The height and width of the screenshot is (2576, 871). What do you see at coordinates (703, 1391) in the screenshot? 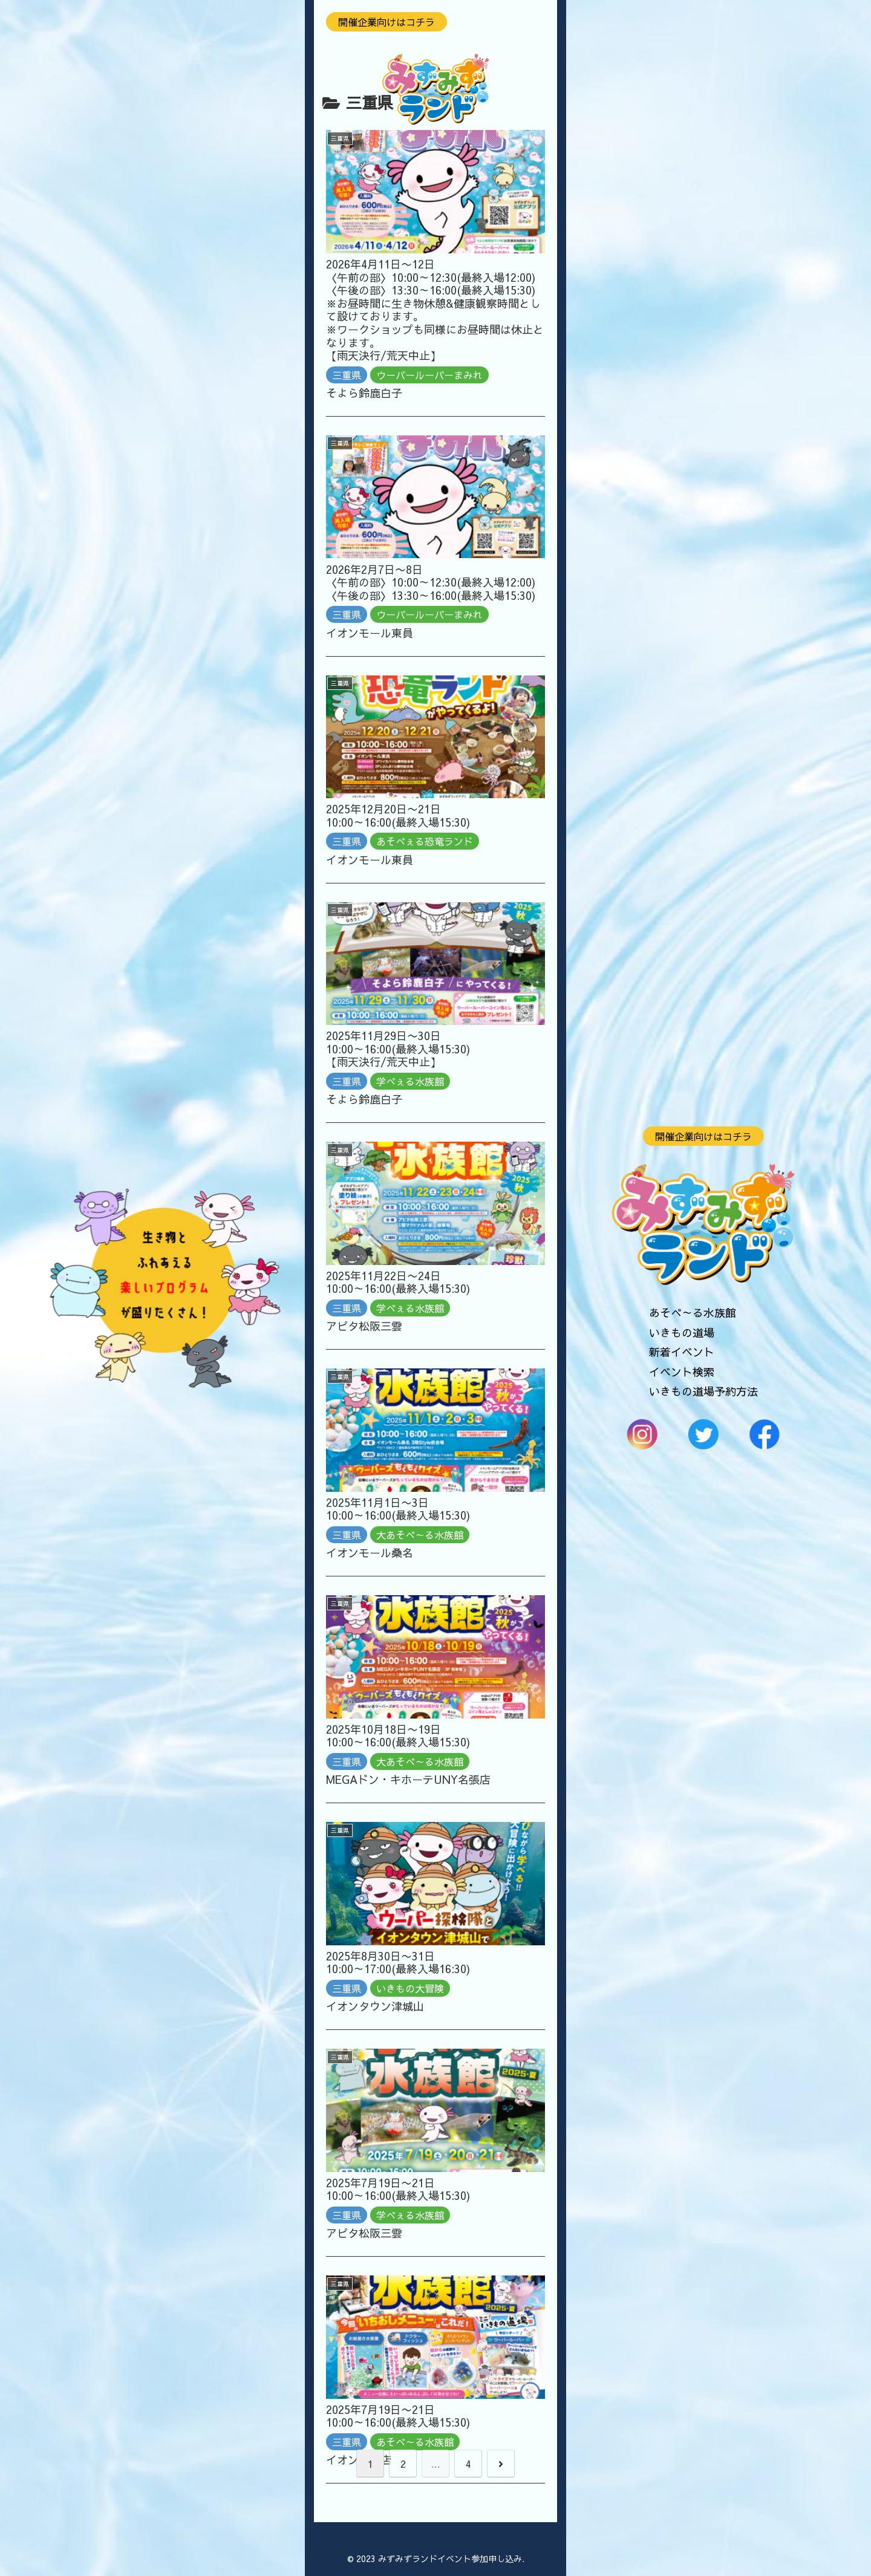
I see `いきもの道場予約方法` at bounding box center [703, 1391].